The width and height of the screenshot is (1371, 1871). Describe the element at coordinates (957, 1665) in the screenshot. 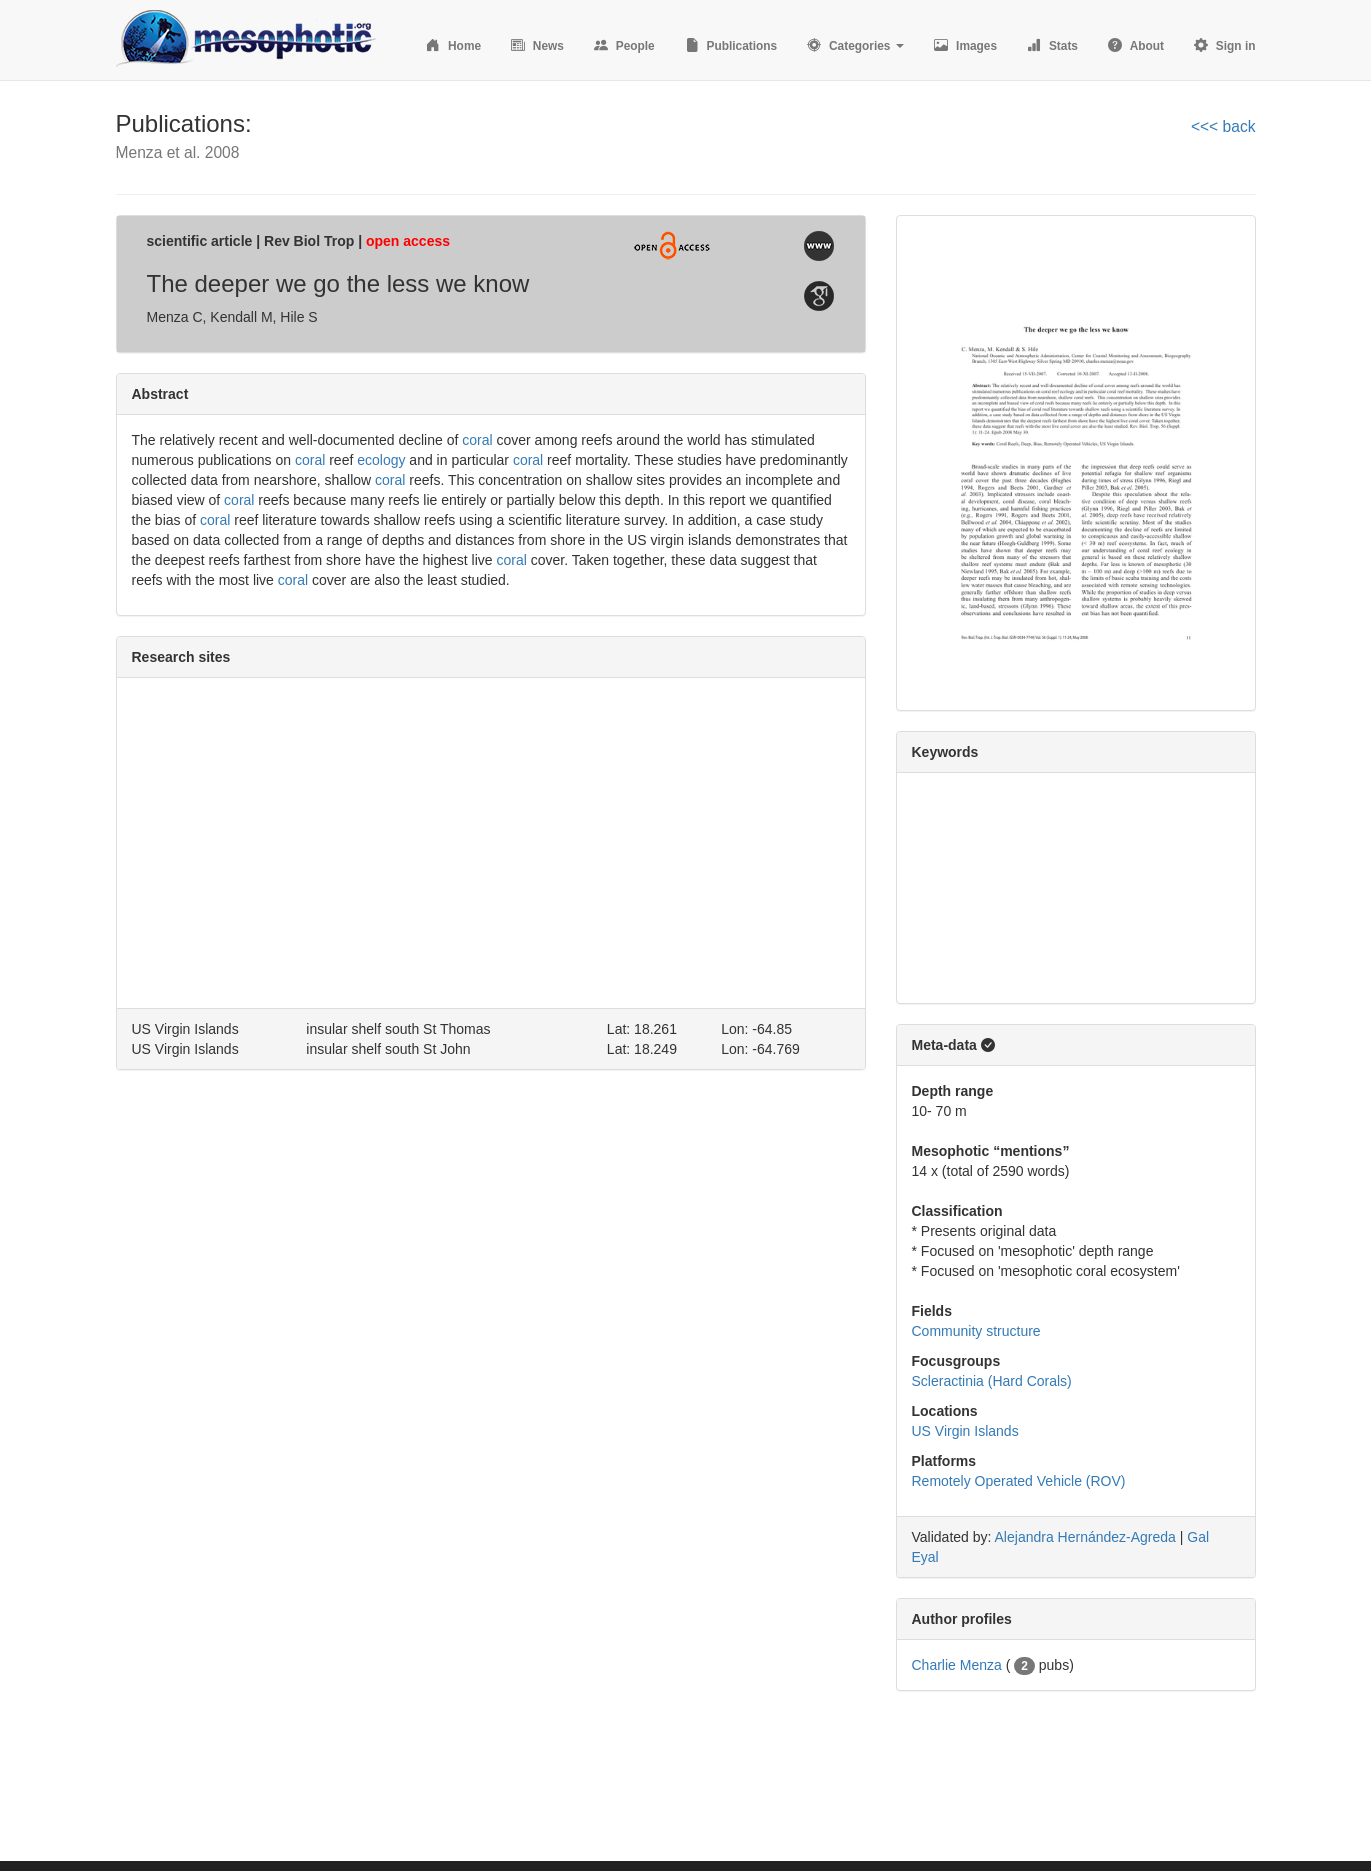

I see `Charlie Menza` at that location.